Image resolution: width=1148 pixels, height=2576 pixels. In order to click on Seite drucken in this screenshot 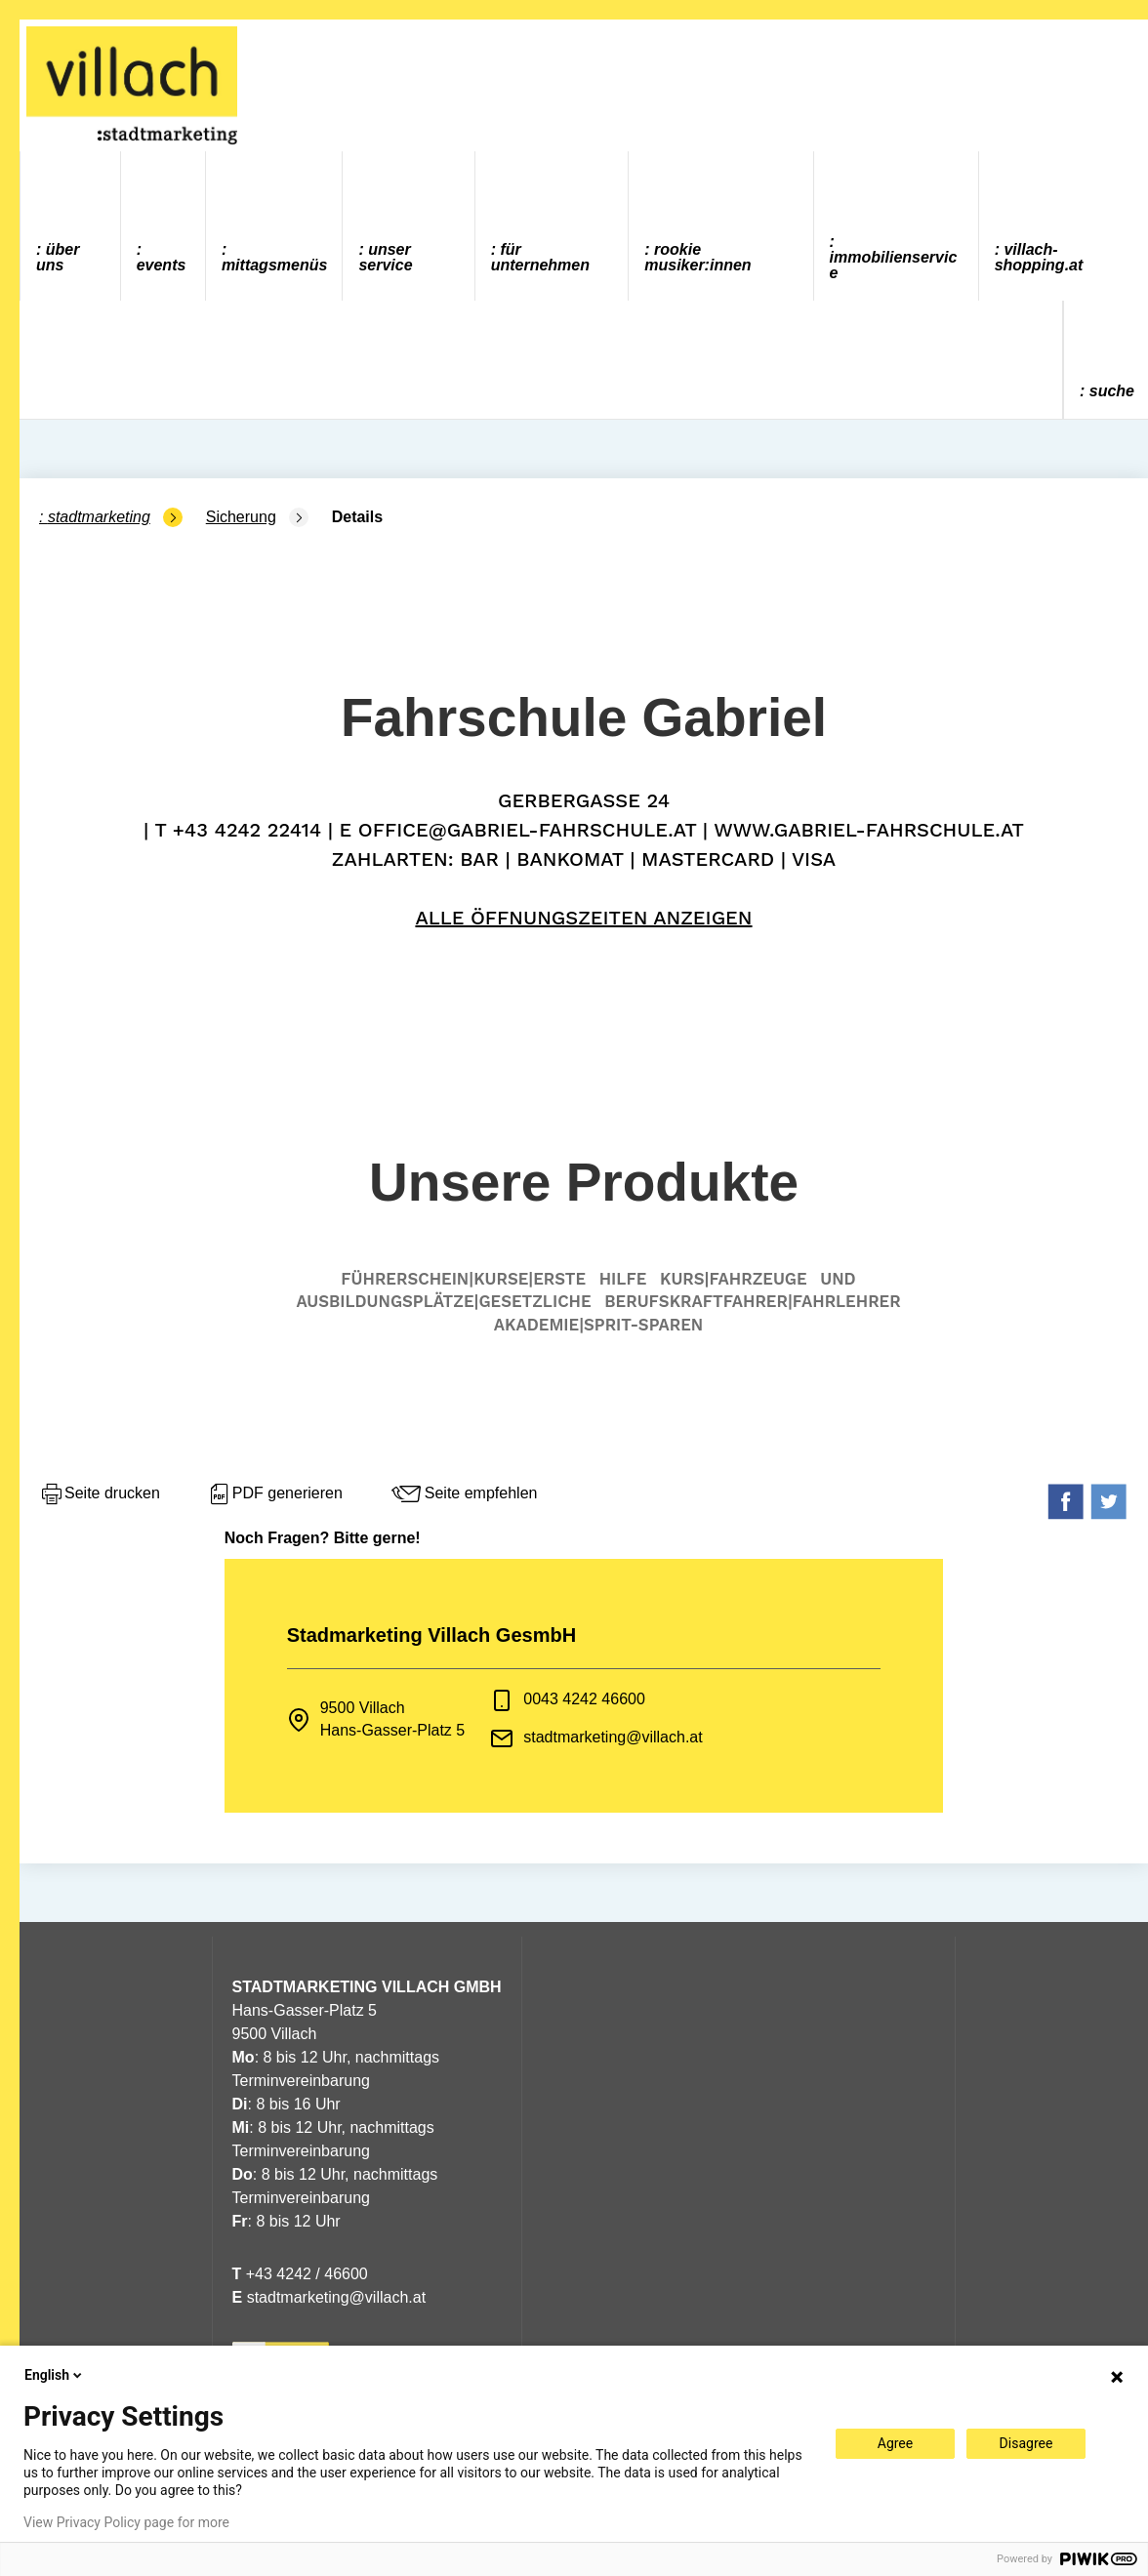, I will do `click(99, 1494)`.